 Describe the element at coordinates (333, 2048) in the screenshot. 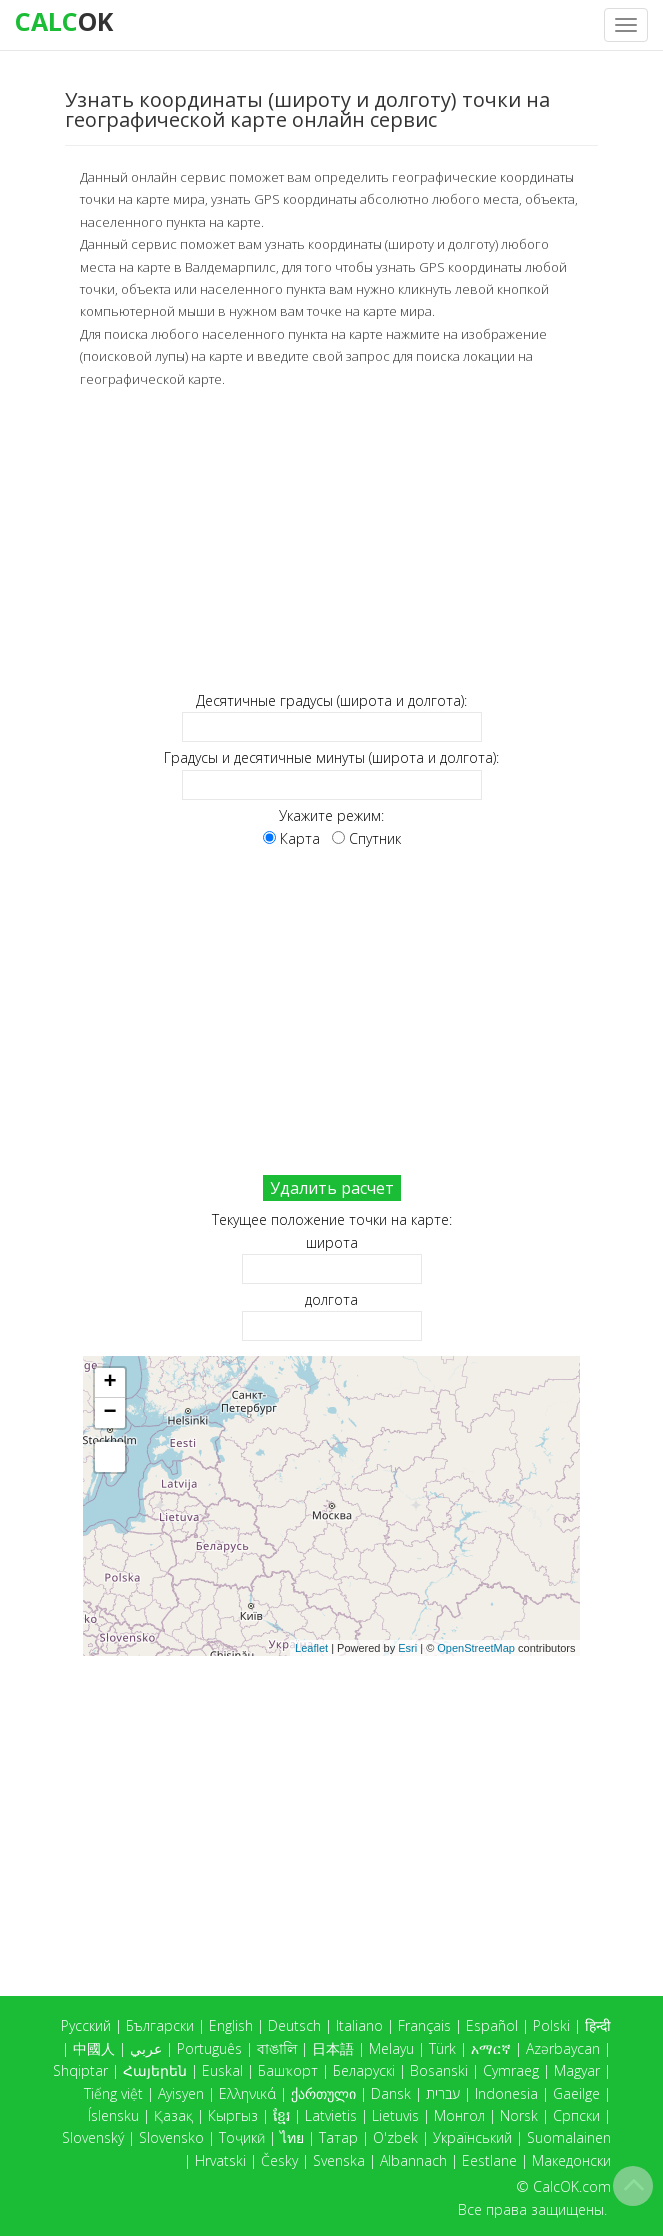

I see `日本語` at that location.